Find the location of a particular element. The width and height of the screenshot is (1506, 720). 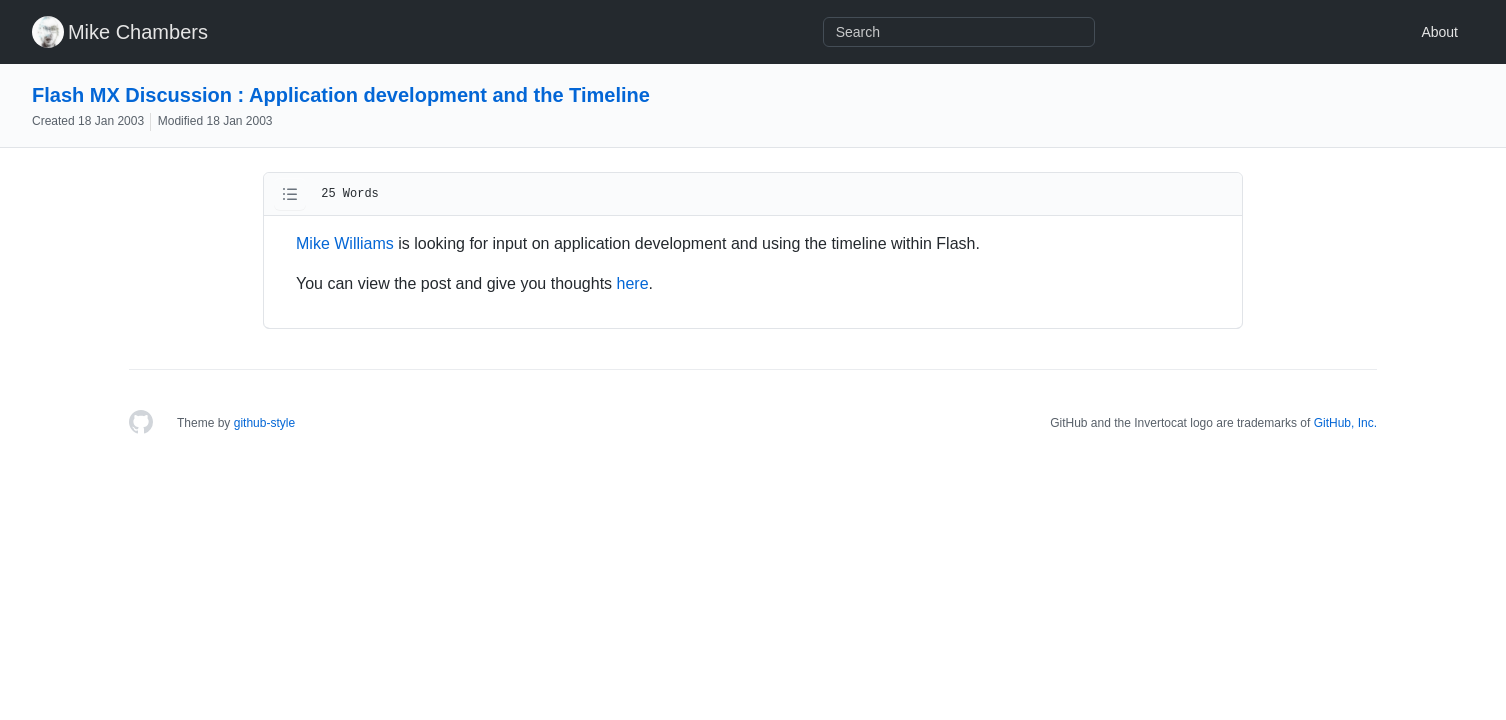

here is located at coordinates (633, 283).